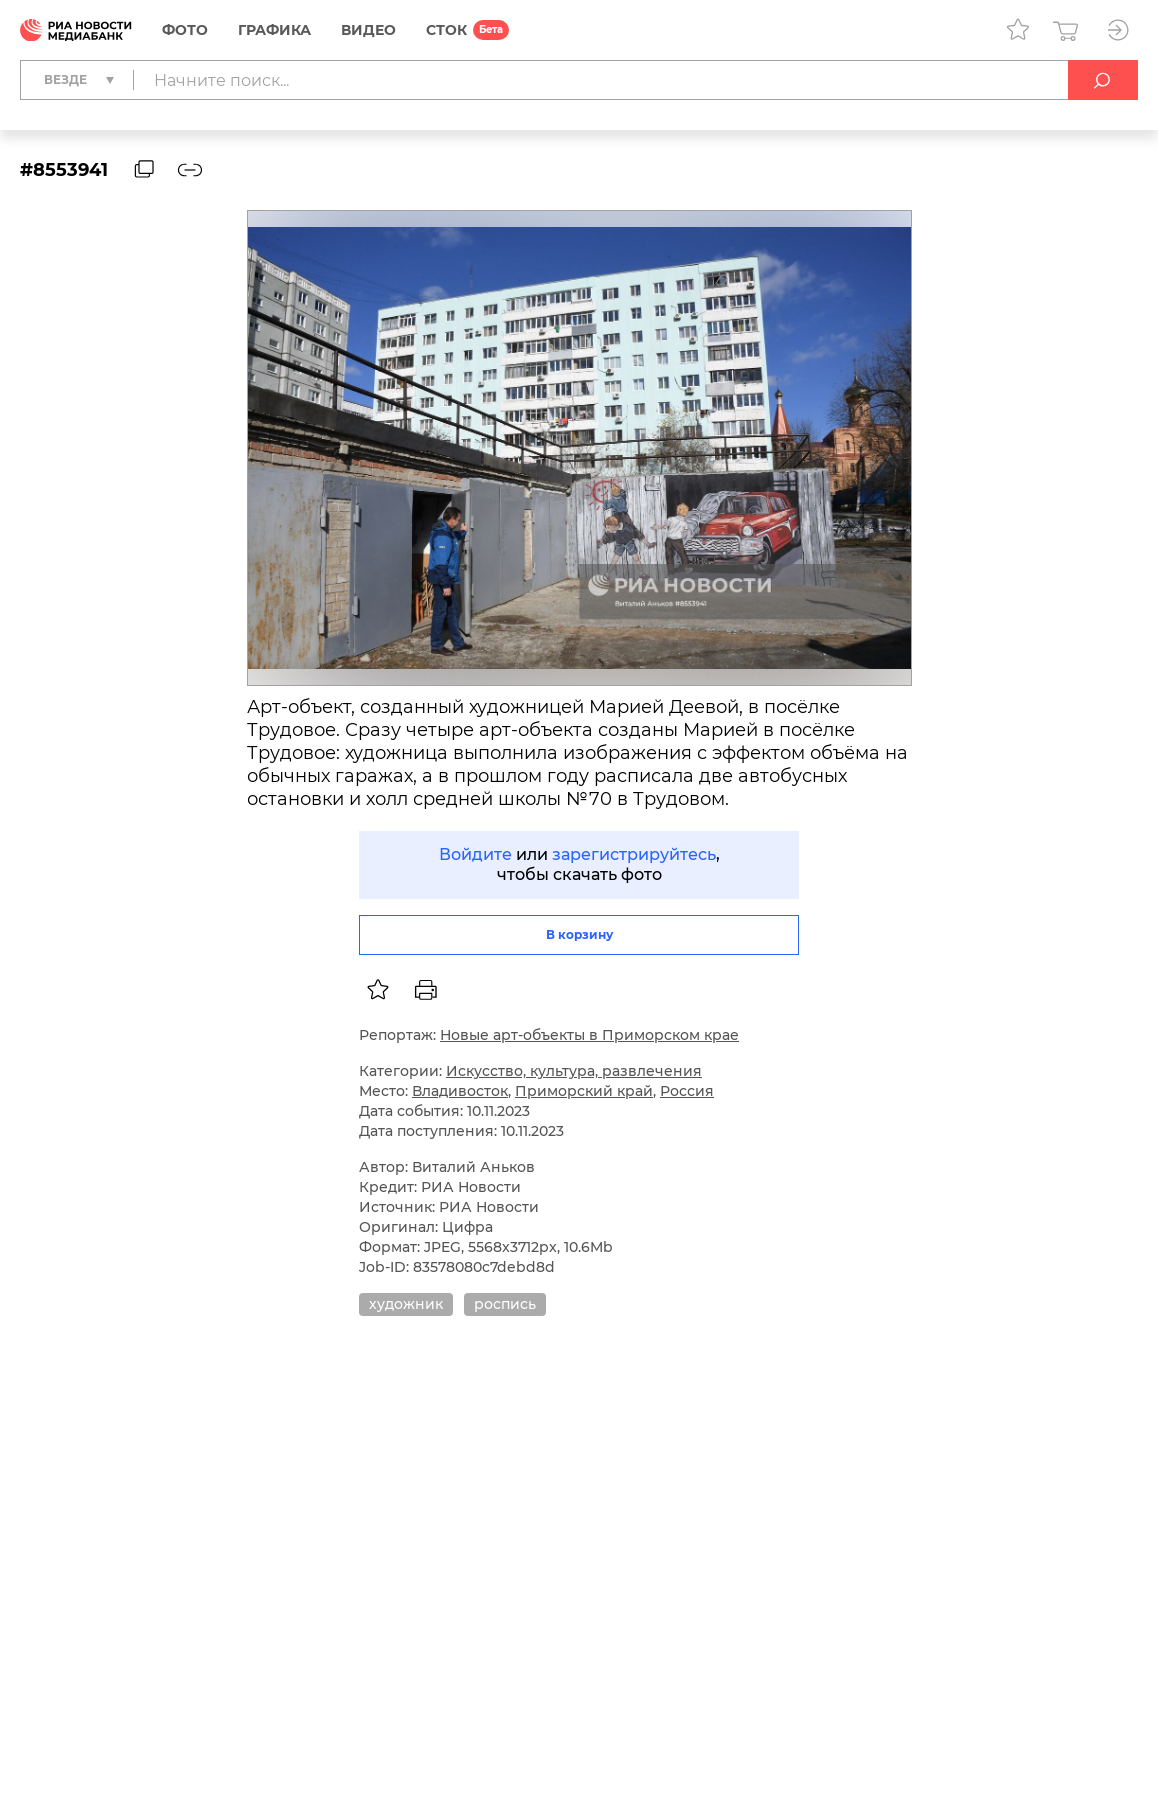 The width and height of the screenshot is (1158, 1812). I want to click on Фото, so click(185, 30).